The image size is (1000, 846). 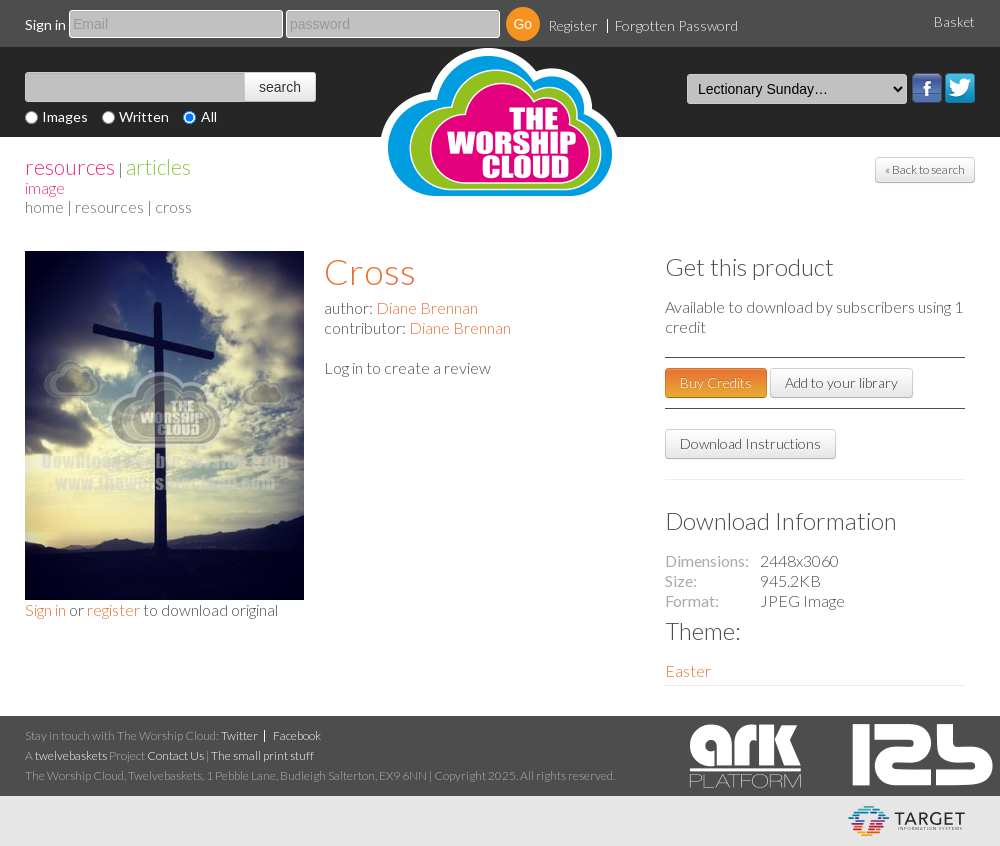 What do you see at coordinates (960, 88) in the screenshot?
I see `Twitter` at bounding box center [960, 88].